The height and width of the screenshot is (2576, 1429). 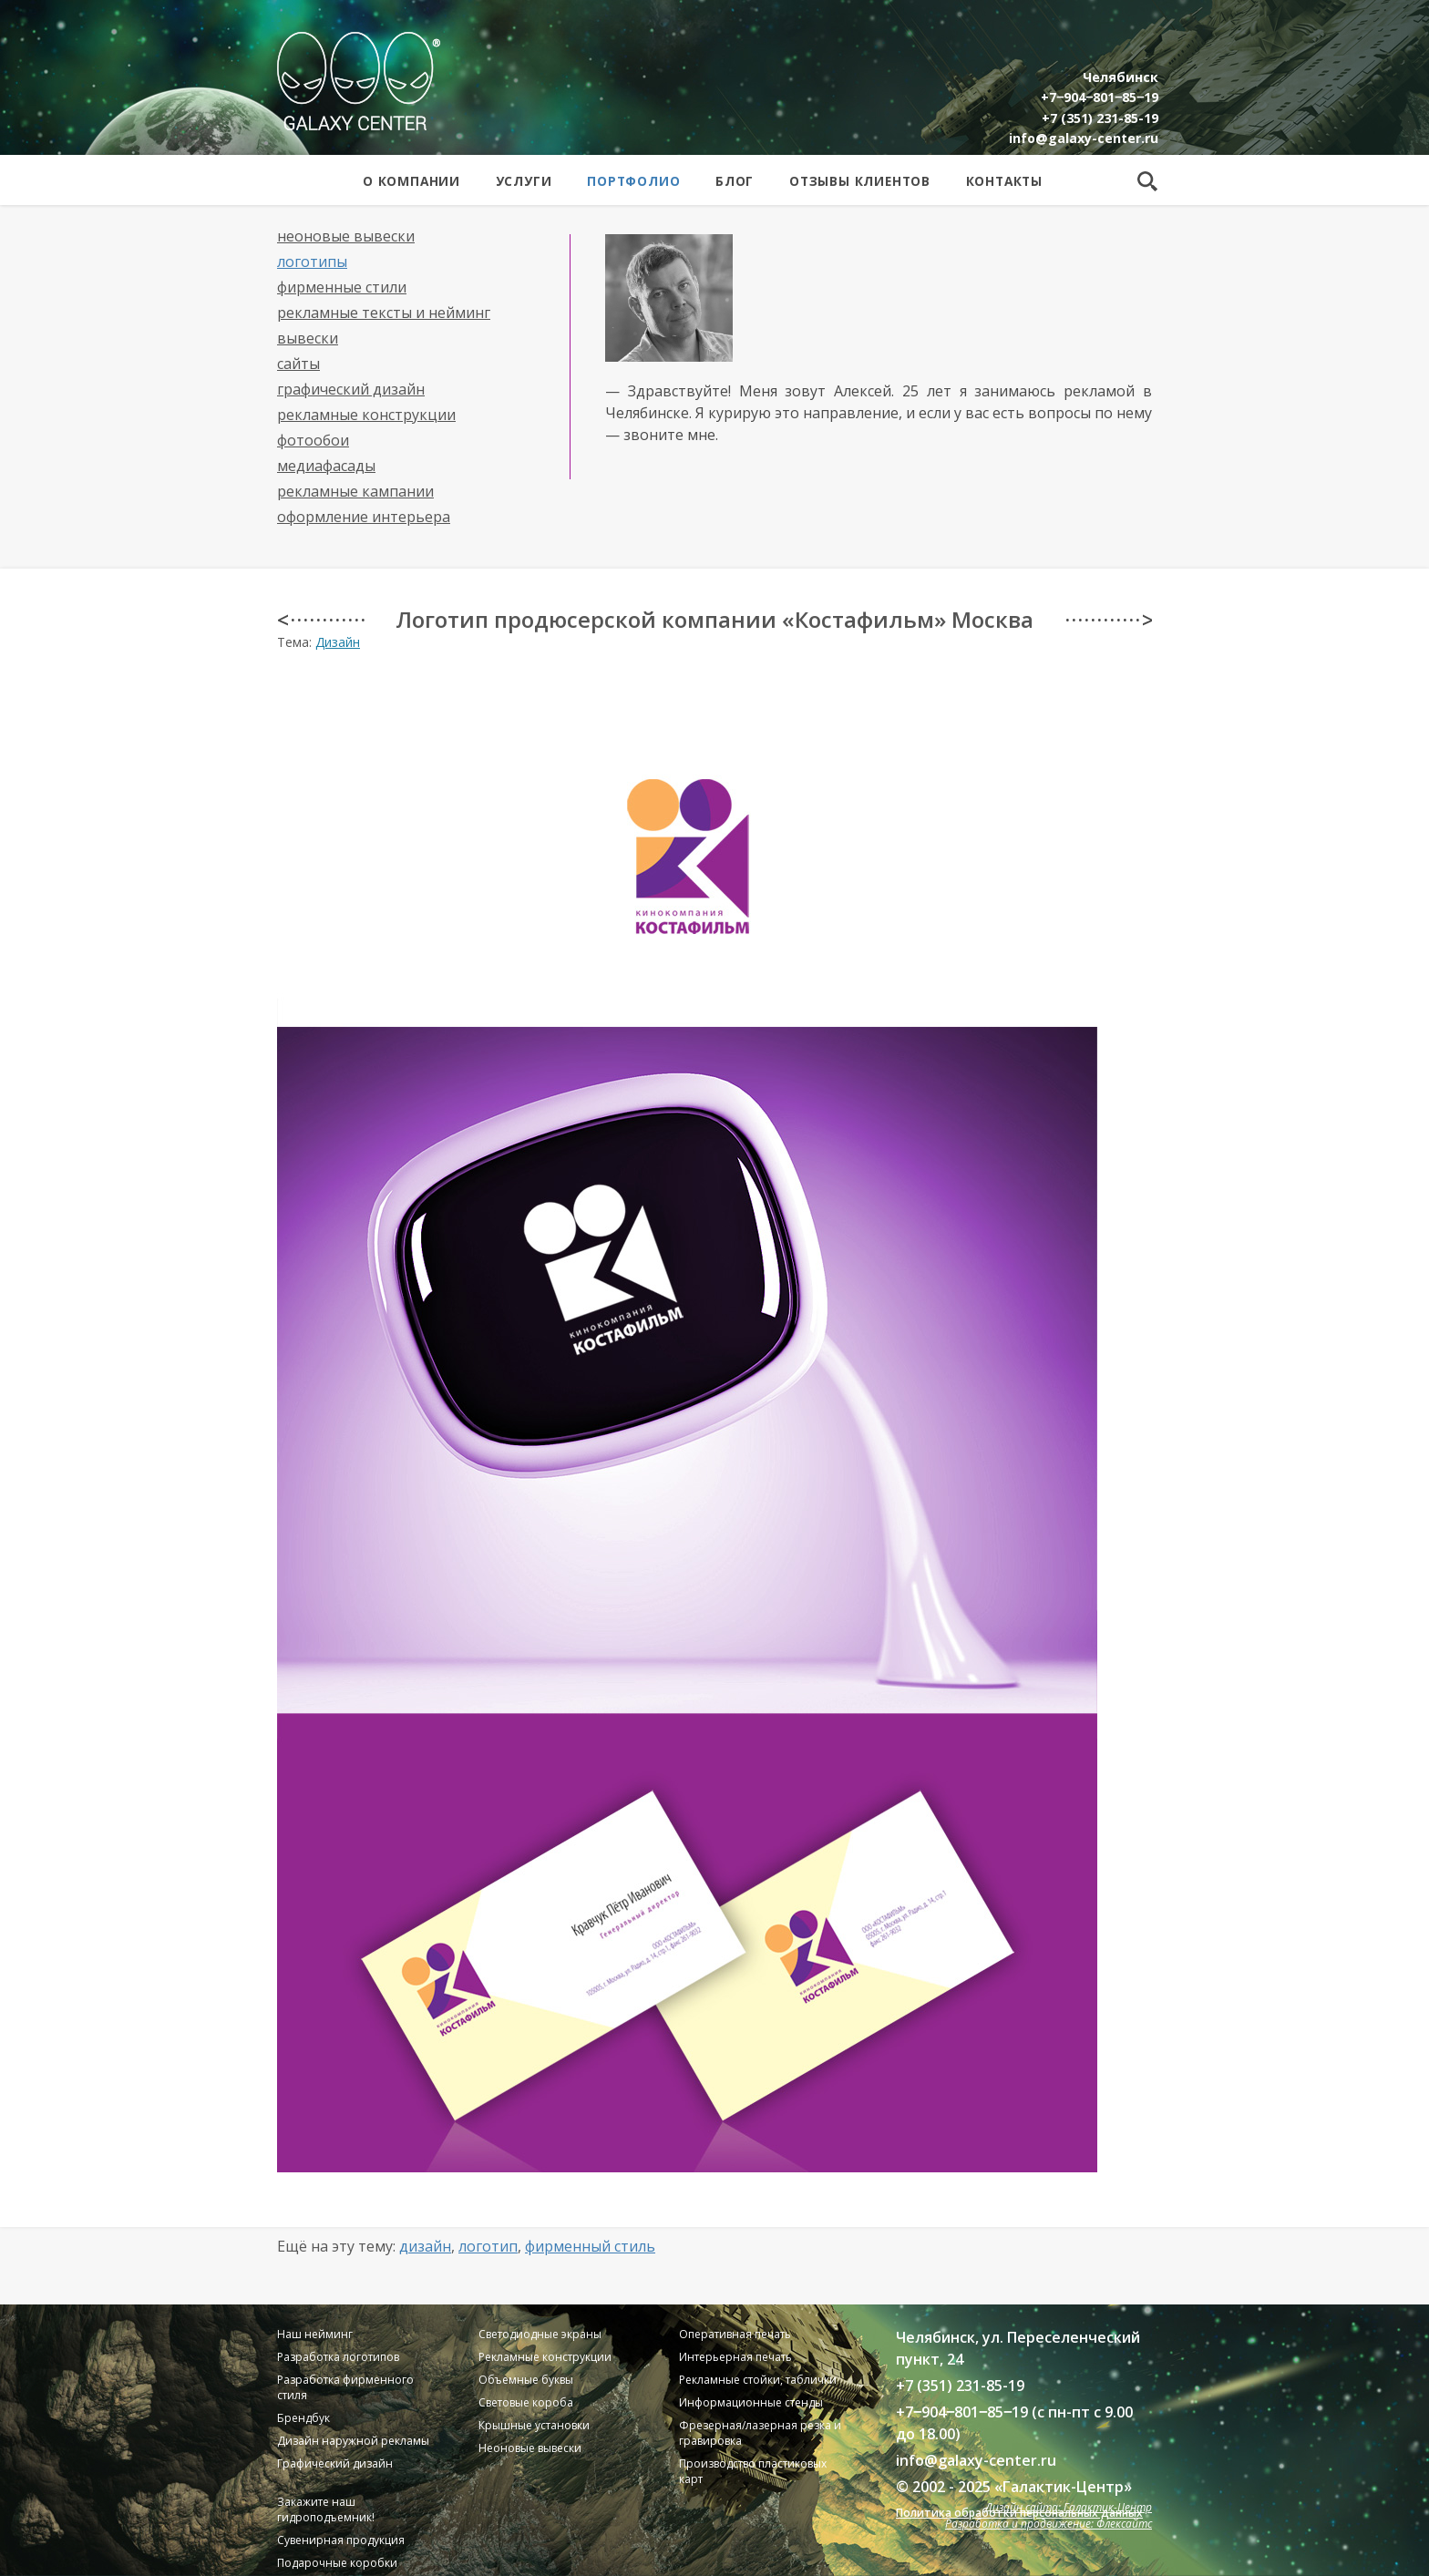 I want to click on Крышные установки, so click(x=534, y=2425).